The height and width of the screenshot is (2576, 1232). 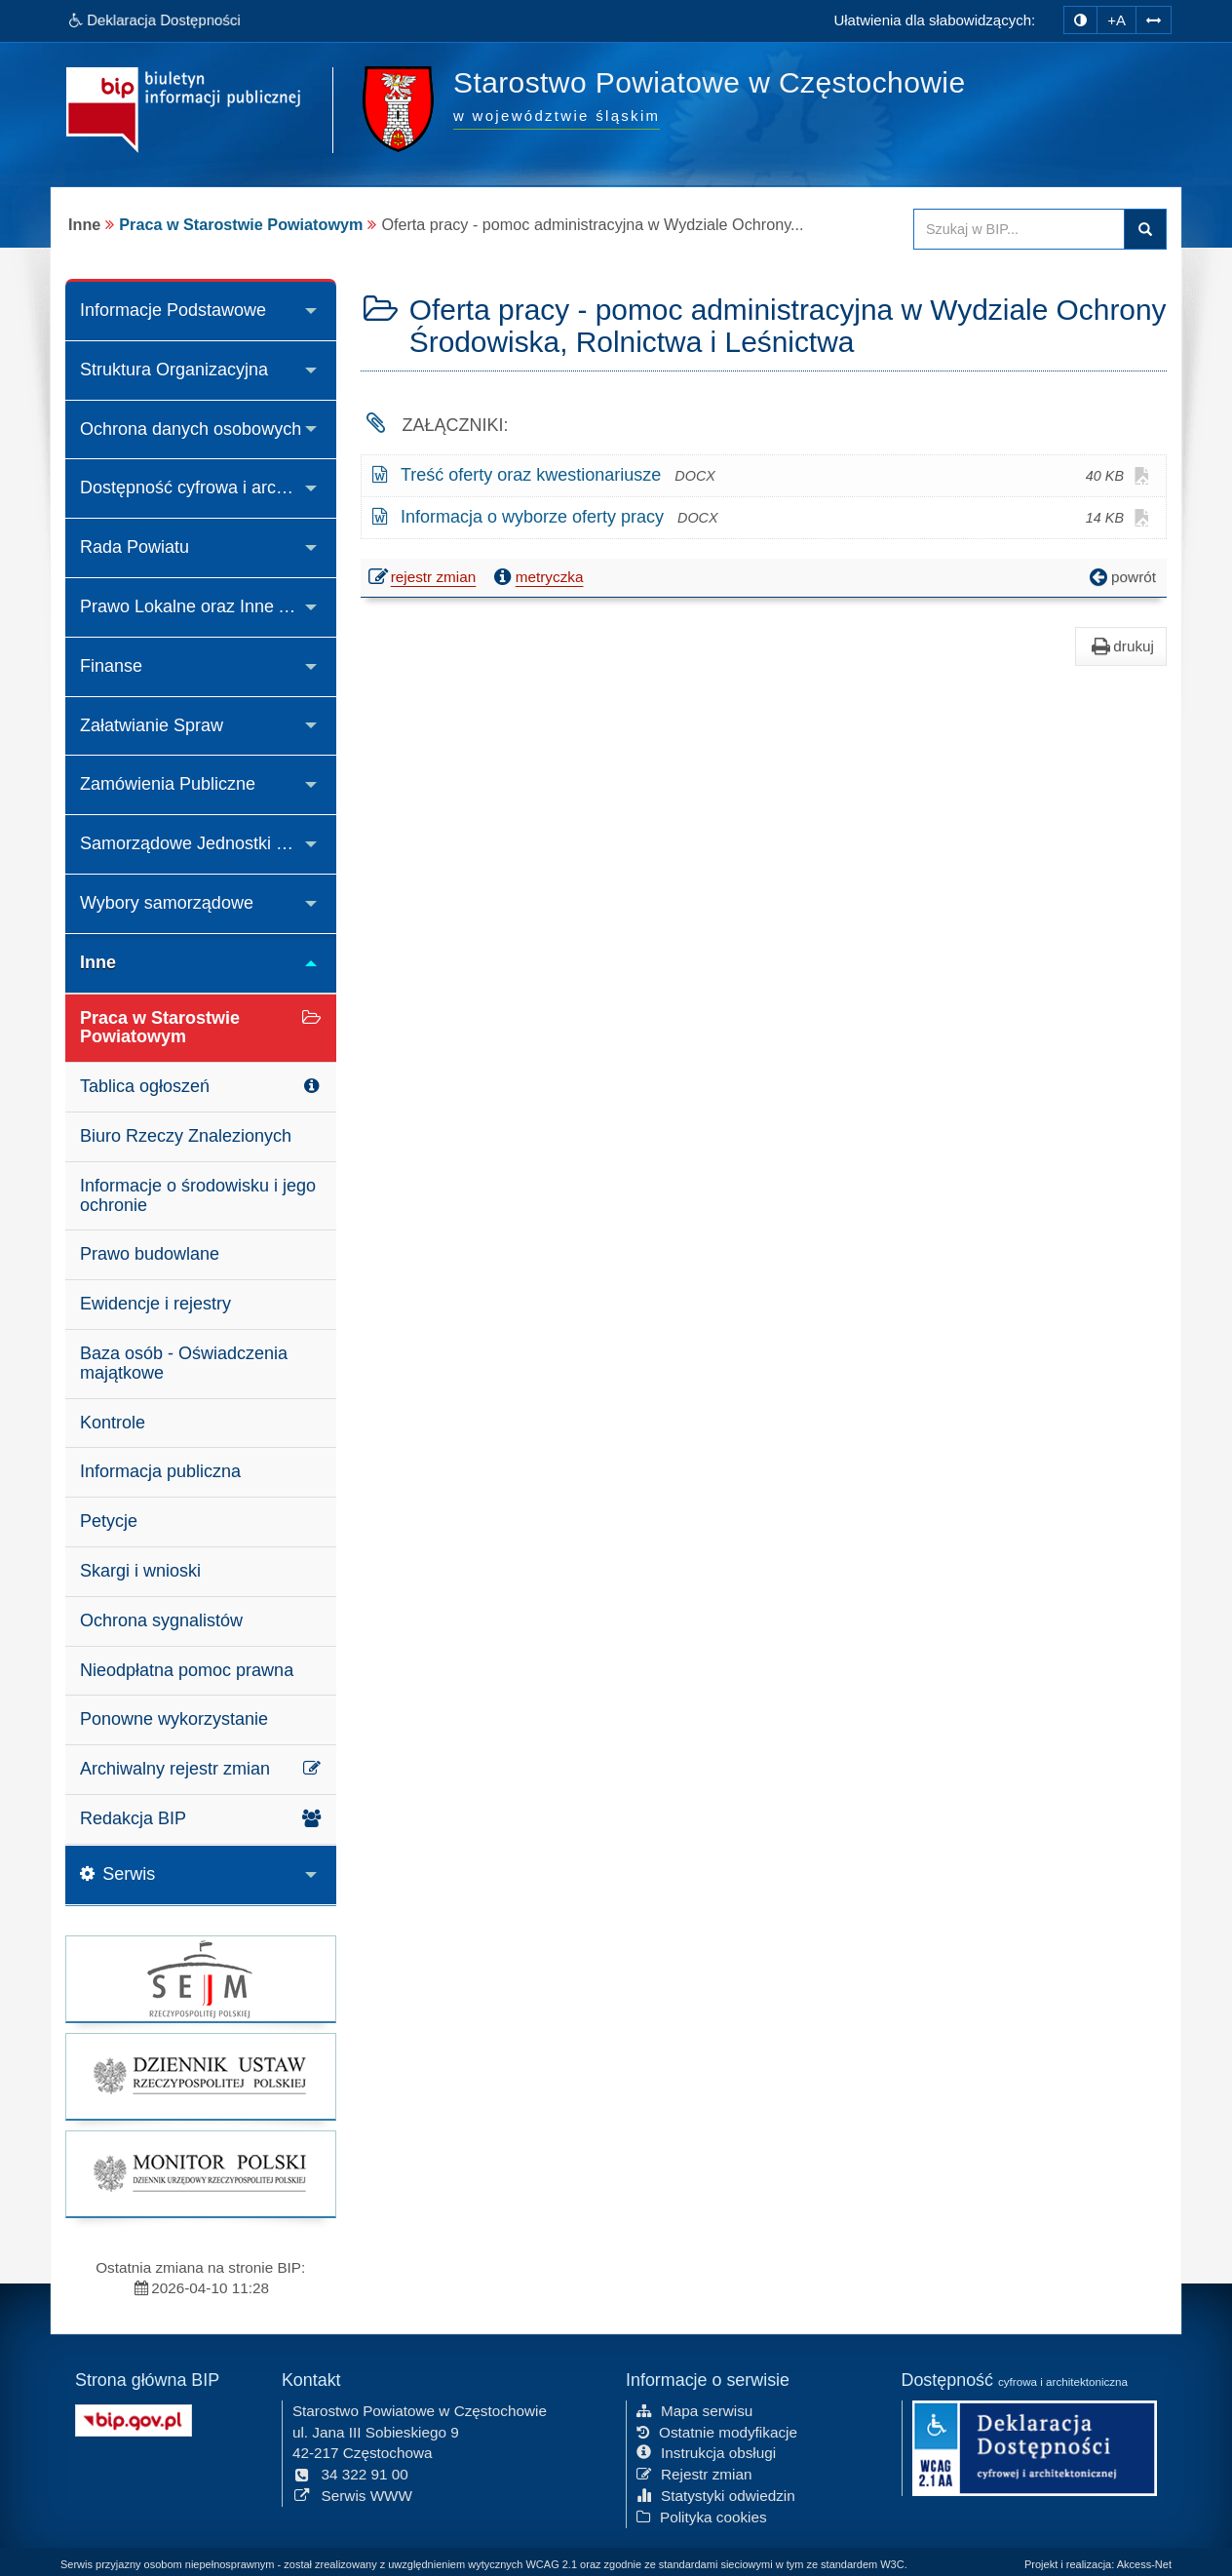 I want to click on Akcess-Net, so click(x=1144, y=2564).